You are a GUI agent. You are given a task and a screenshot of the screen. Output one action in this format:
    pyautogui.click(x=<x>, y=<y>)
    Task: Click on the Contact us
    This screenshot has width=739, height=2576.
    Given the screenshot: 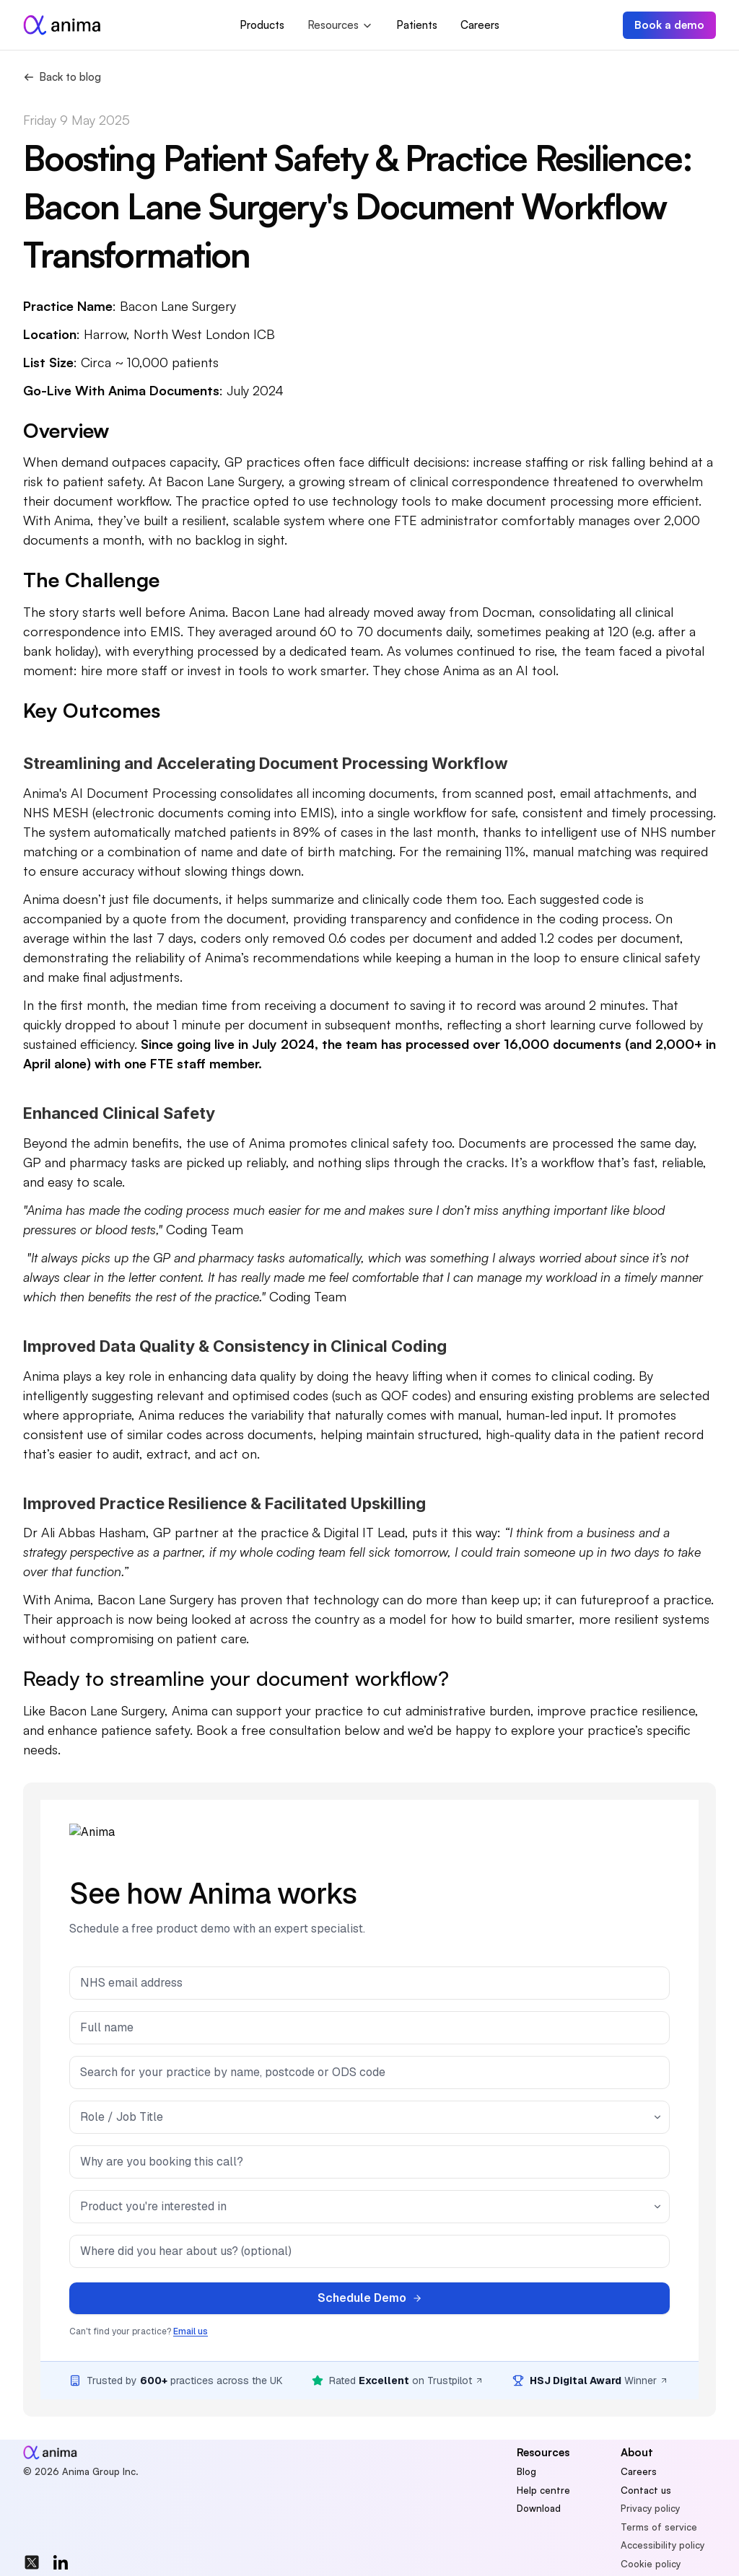 What is the action you would take?
    pyautogui.click(x=646, y=2490)
    